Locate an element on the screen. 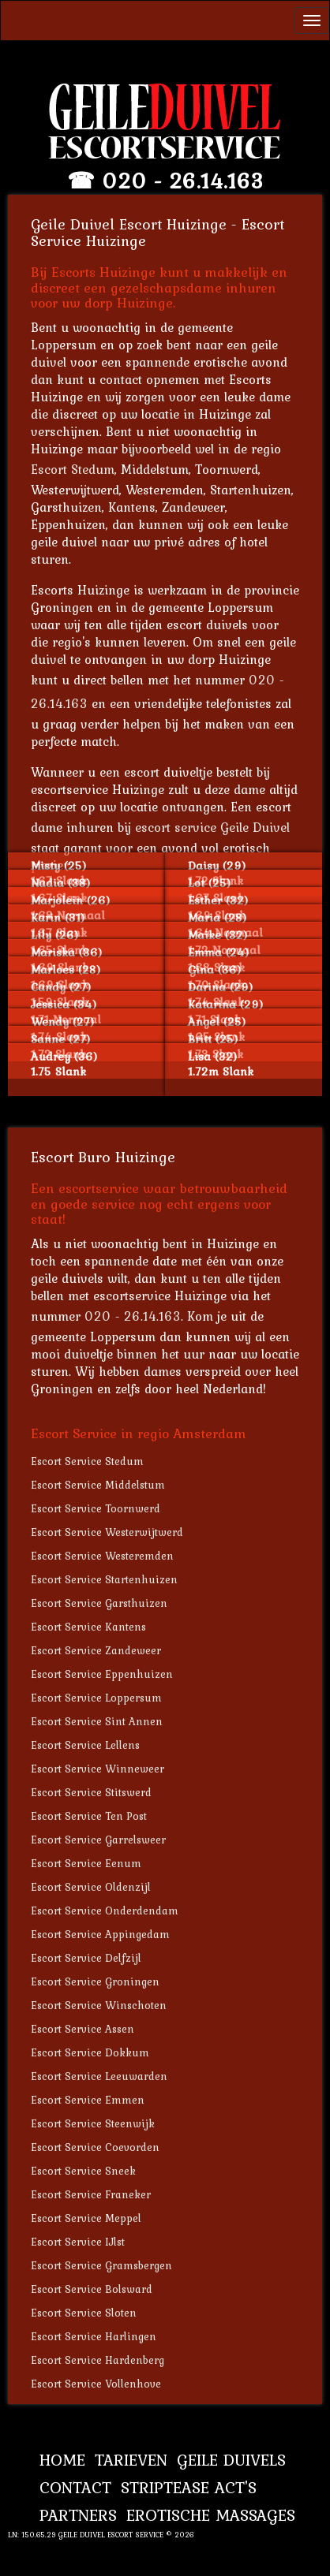 This screenshot has width=330, height=2576. Escort Service Toornwerd is located at coordinates (95, 1508).